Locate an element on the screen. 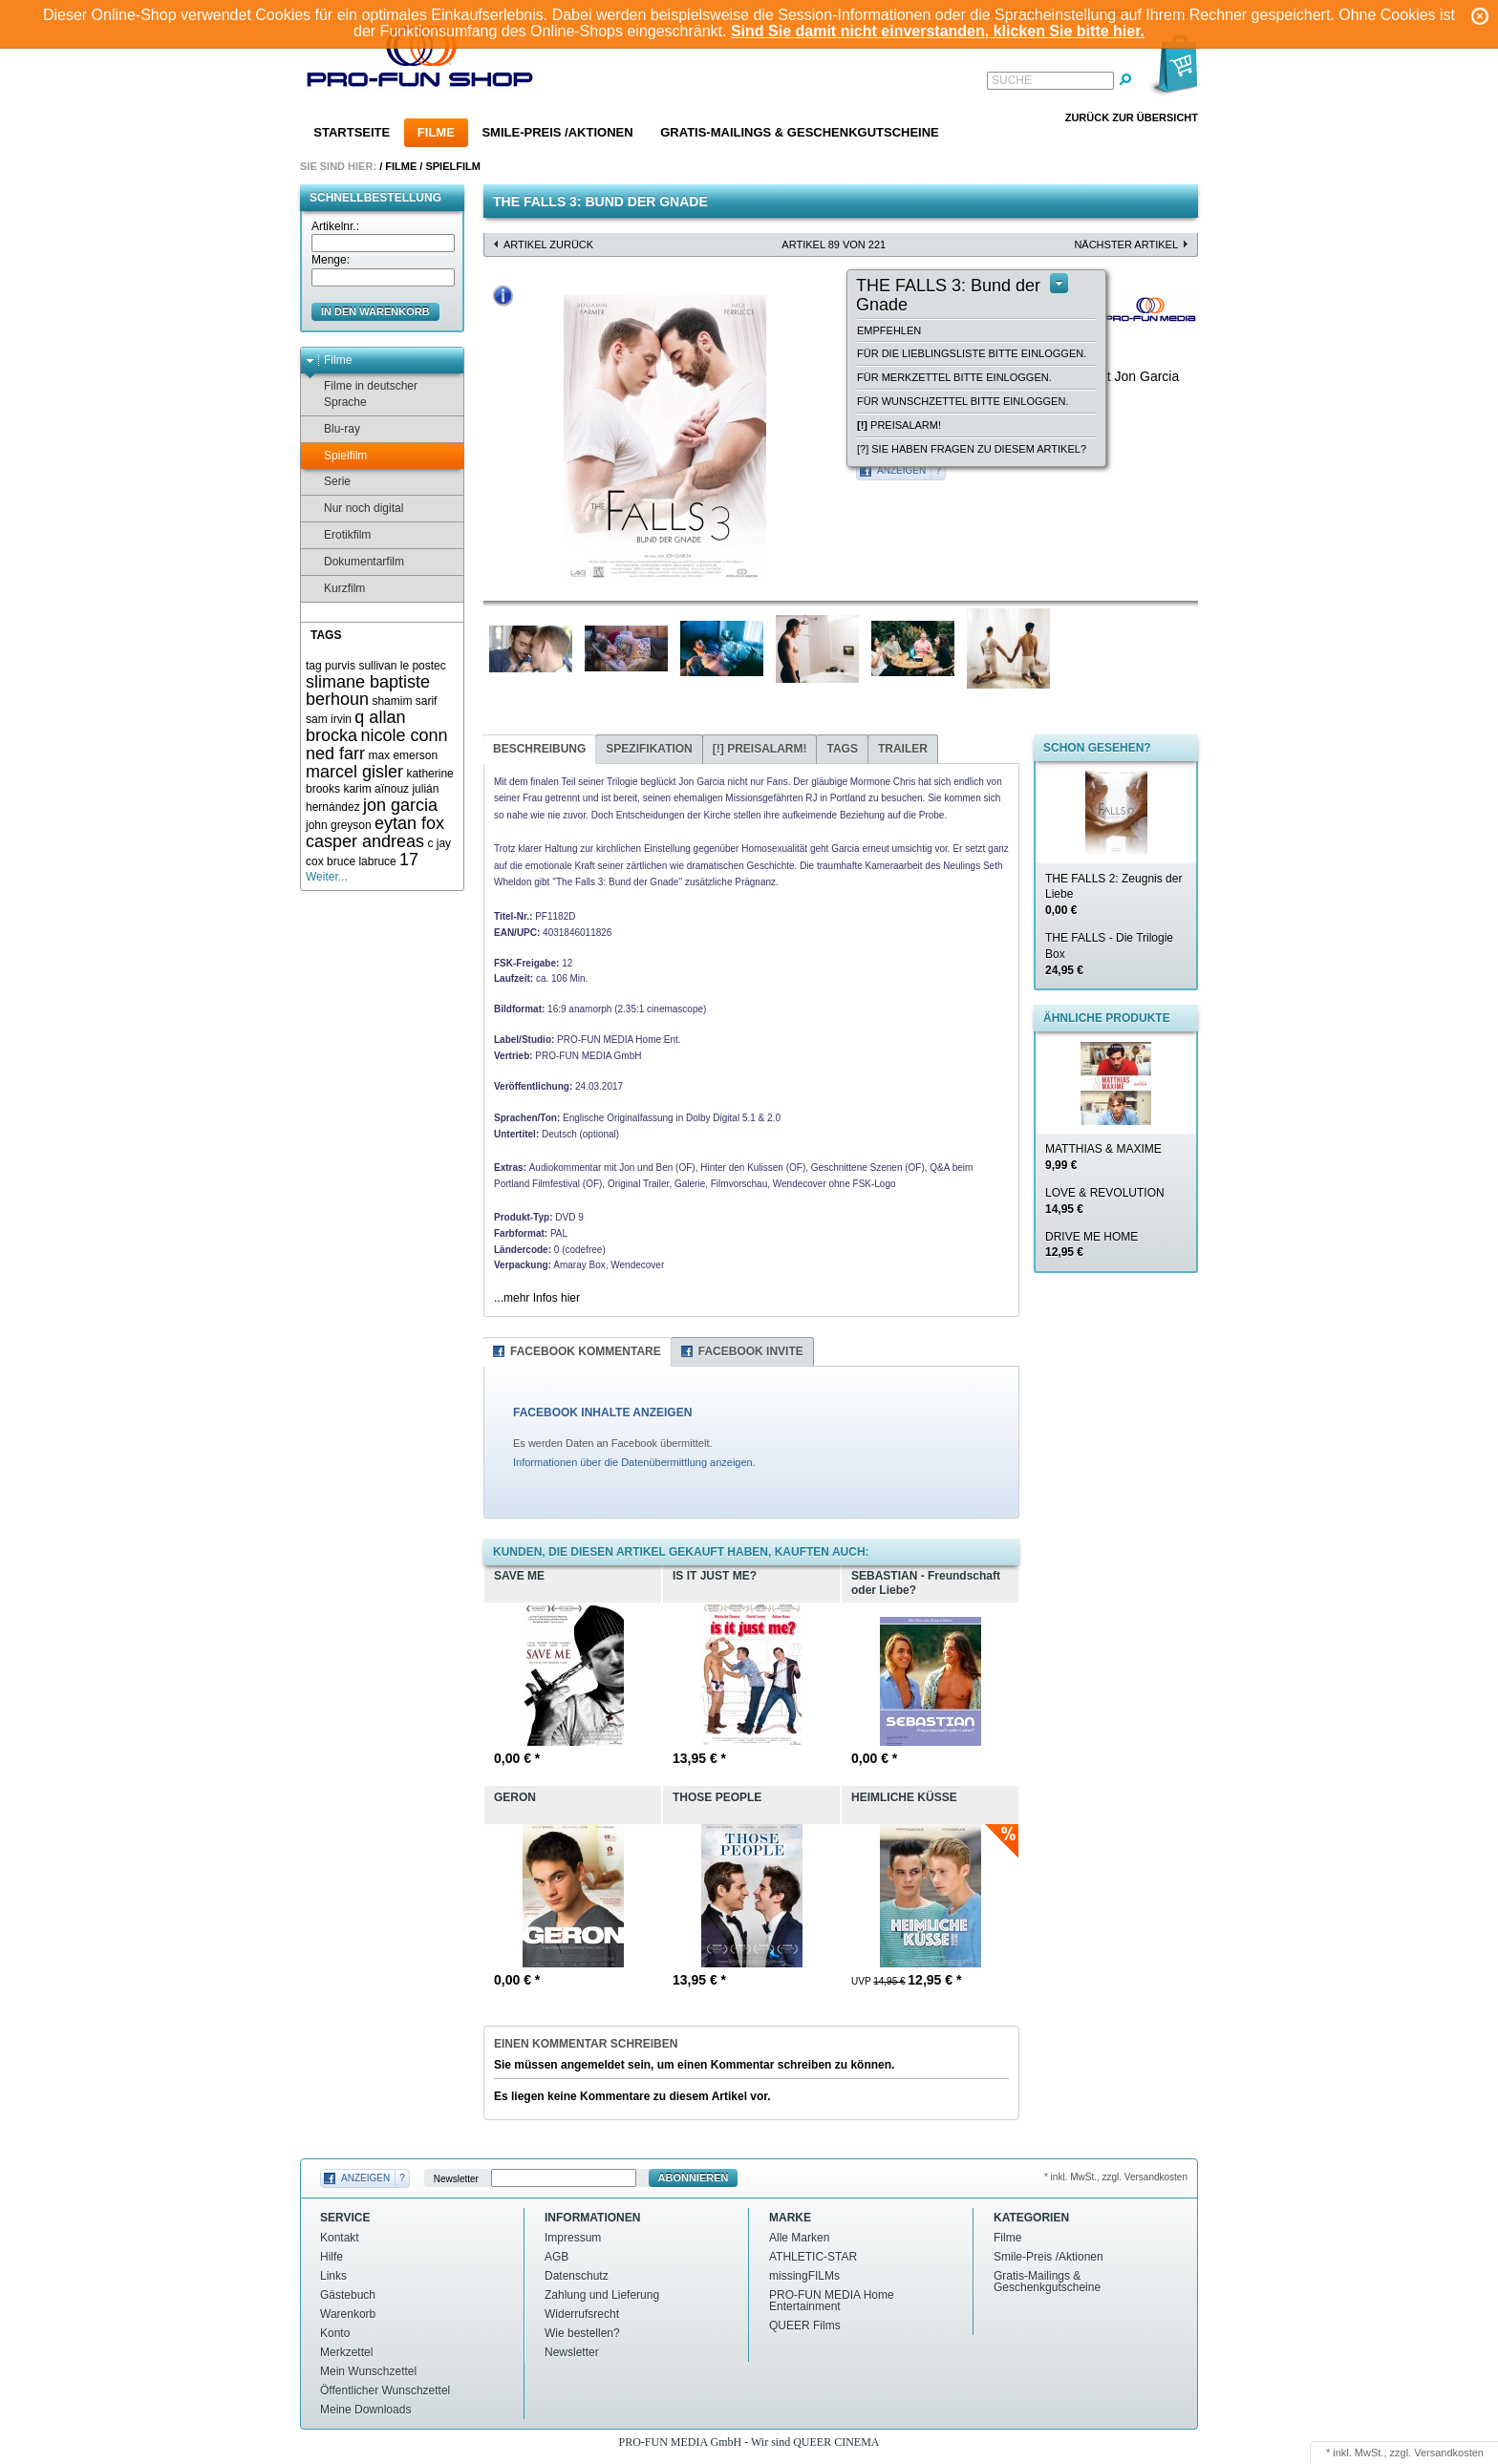 This screenshot has width=1498, height=2464. sam irvin is located at coordinates (329, 719).